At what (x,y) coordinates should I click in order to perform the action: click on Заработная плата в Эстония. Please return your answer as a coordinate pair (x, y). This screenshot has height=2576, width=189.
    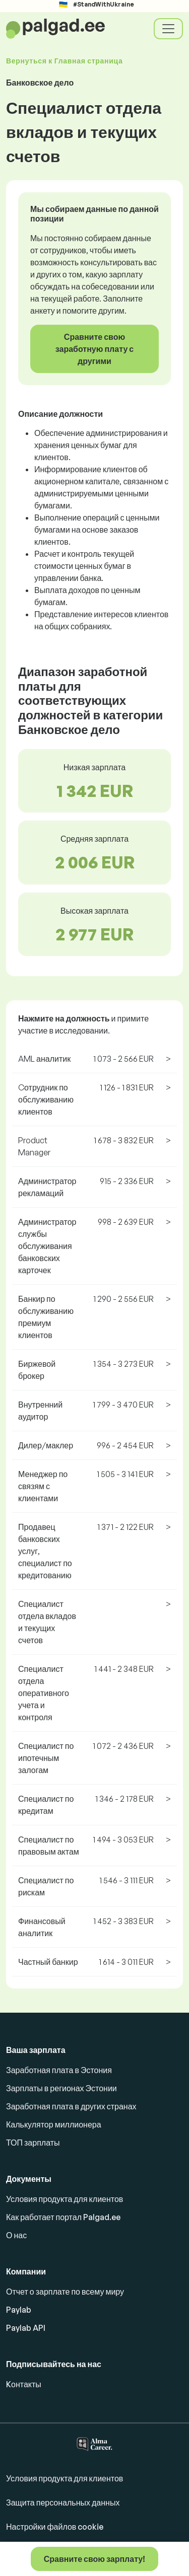
    Looking at the image, I should click on (59, 2070).